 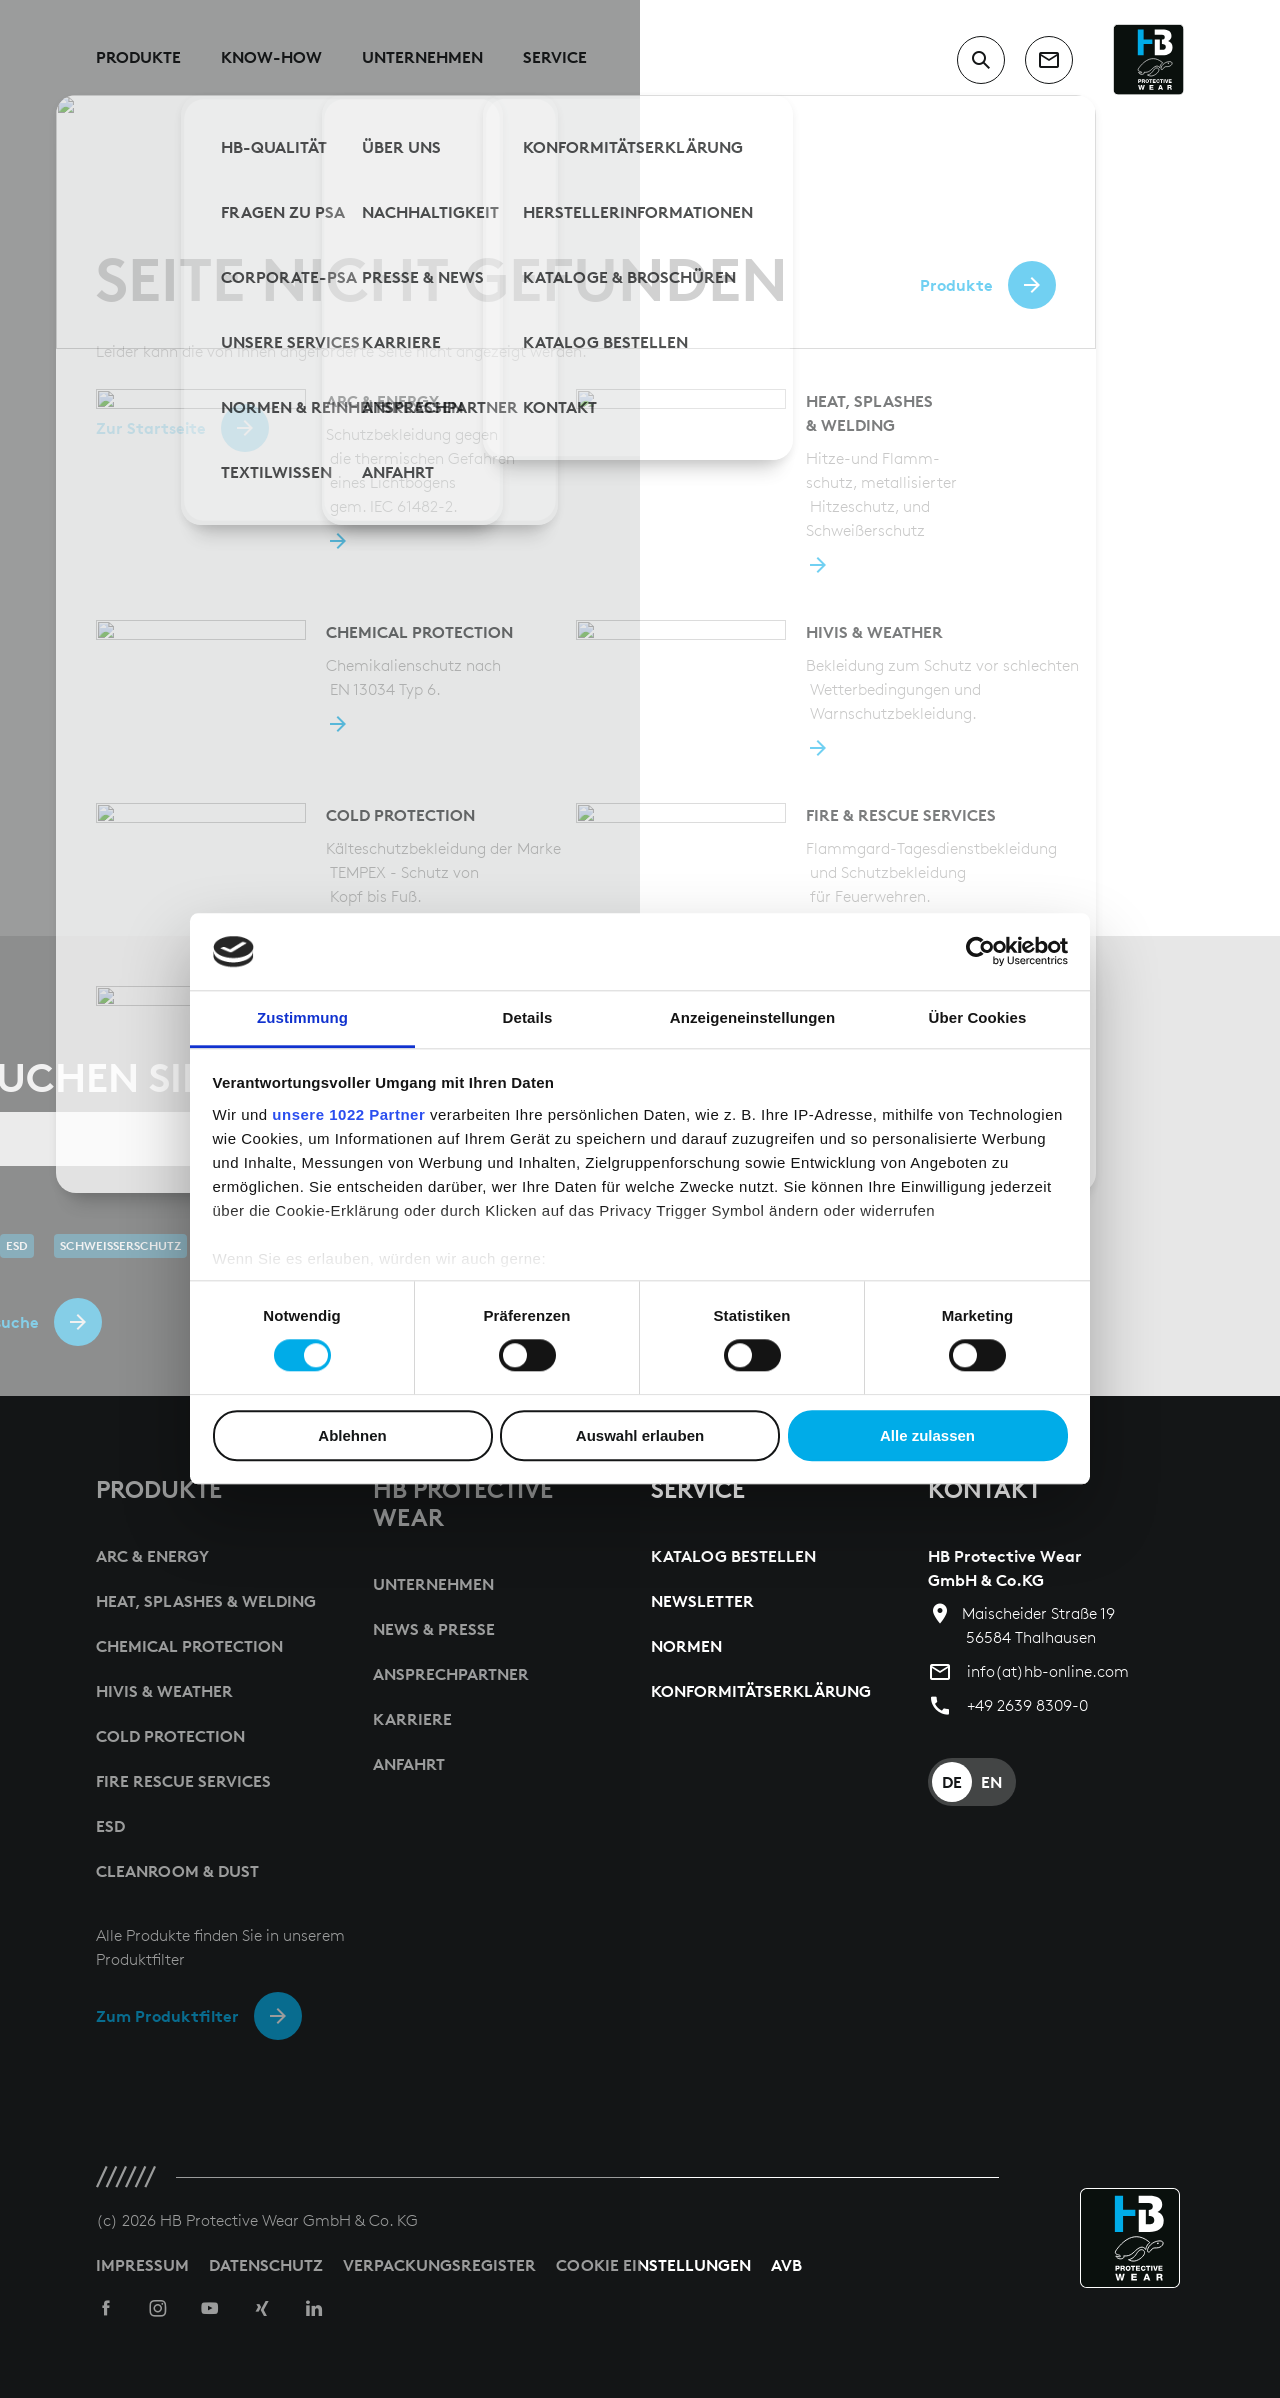 What do you see at coordinates (991, 1782) in the screenshot?
I see `EN` at bounding box center [991, 1782].